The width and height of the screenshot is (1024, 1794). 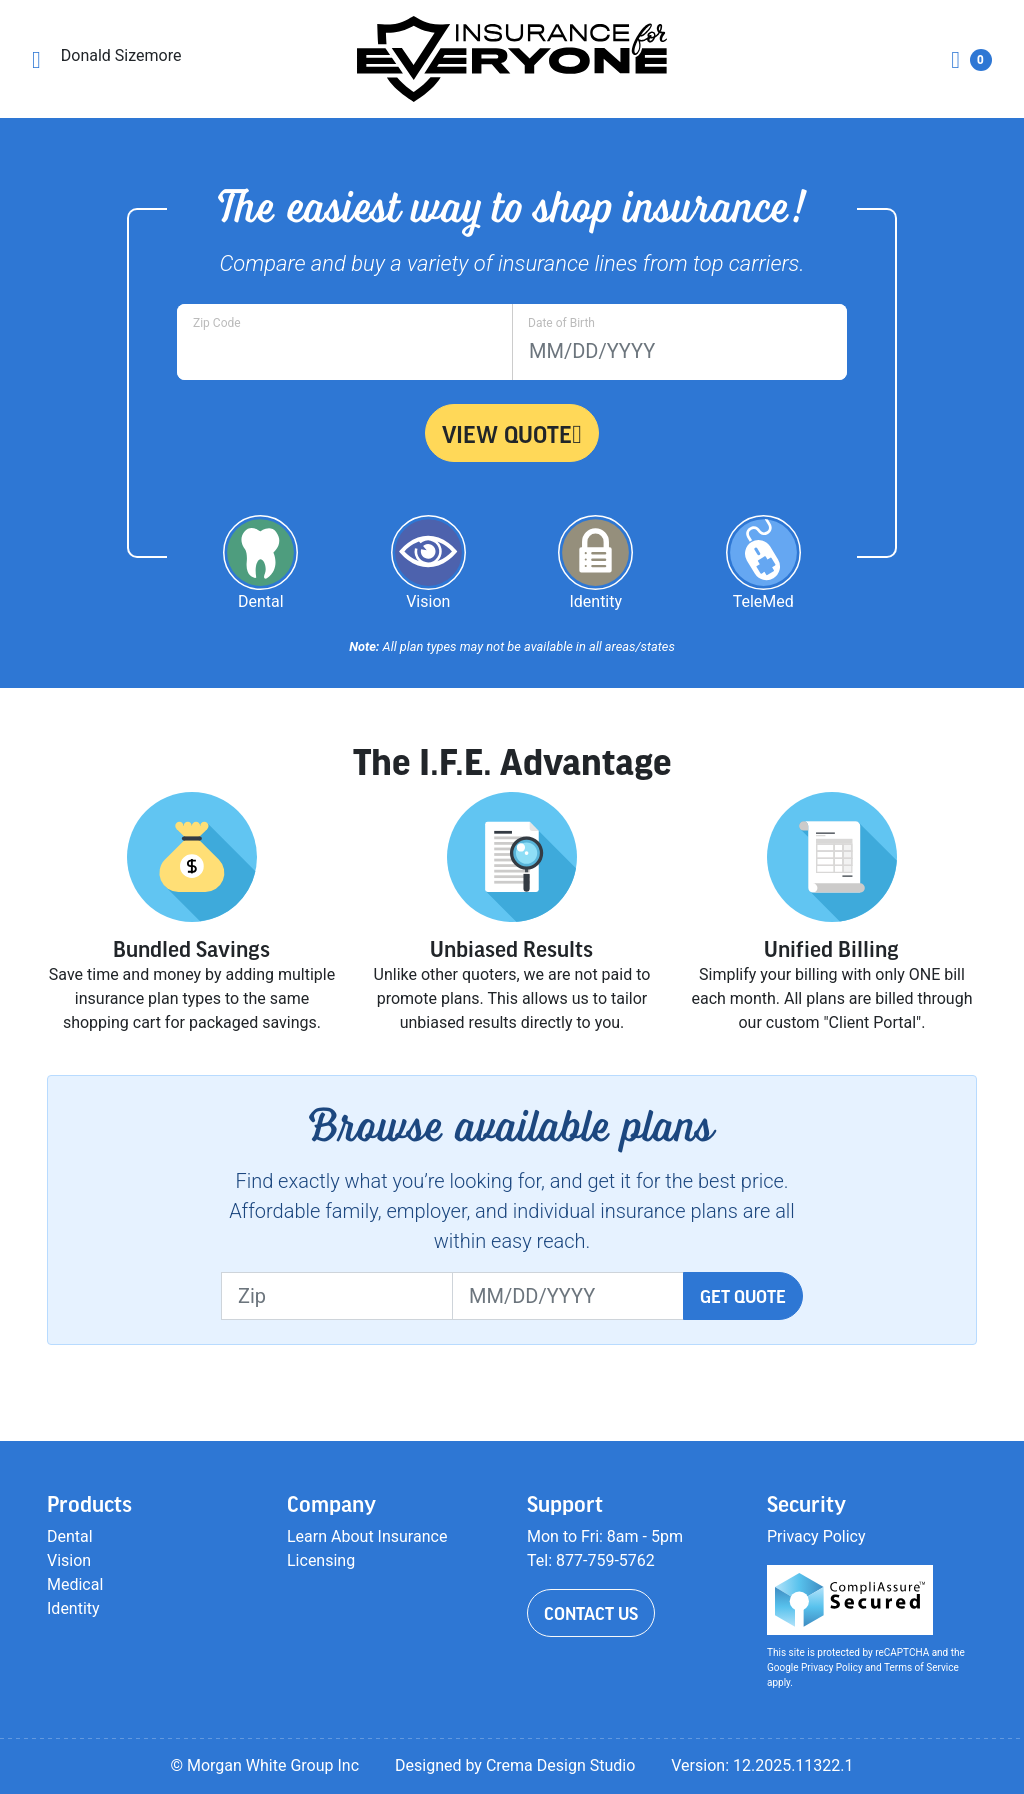 What do you see at coordinates (264, 1765) in the screenshot?
I see `© Morgan White Group Inc` at bounding box center [264, 1765].